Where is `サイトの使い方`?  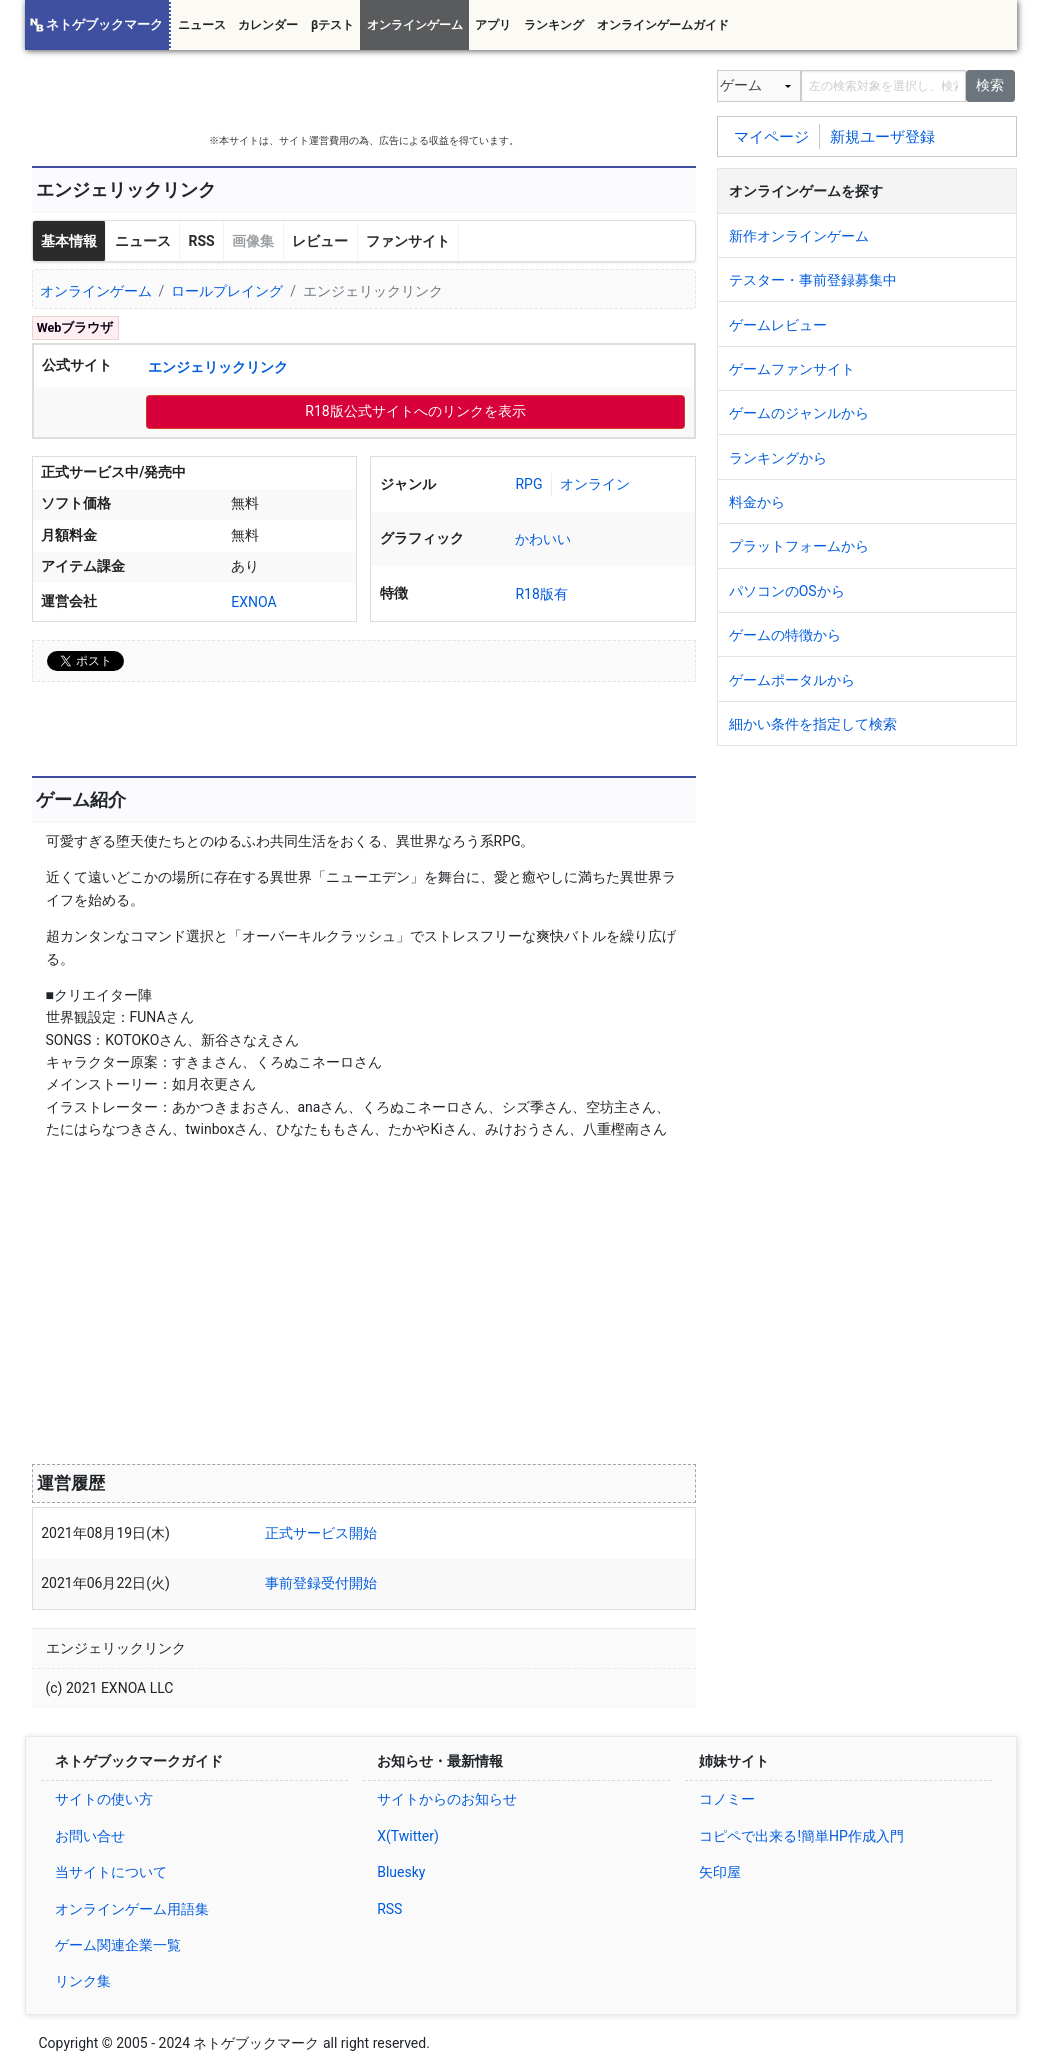
サイトの使い方 is located at coordinates (104, 1799).